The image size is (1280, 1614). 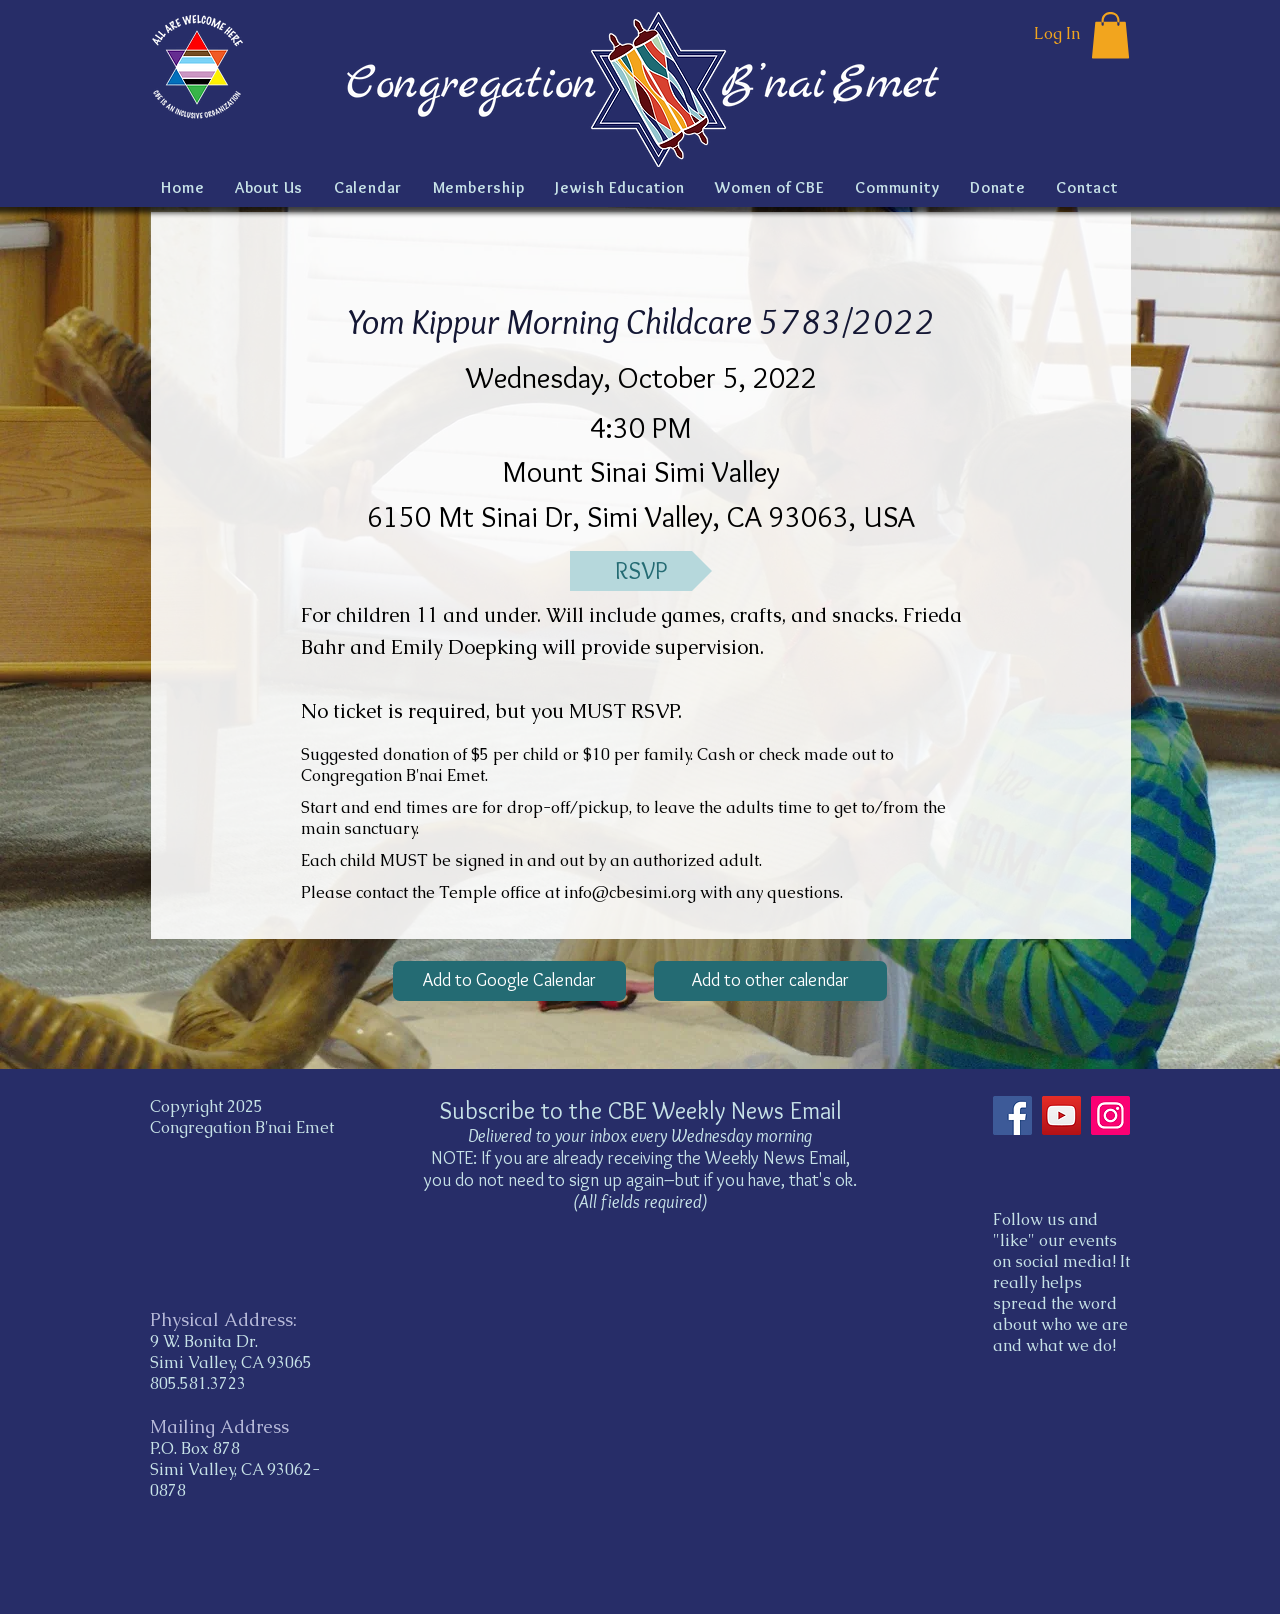 I want to click on [Add to other calendar], so click(x=770, y=981).